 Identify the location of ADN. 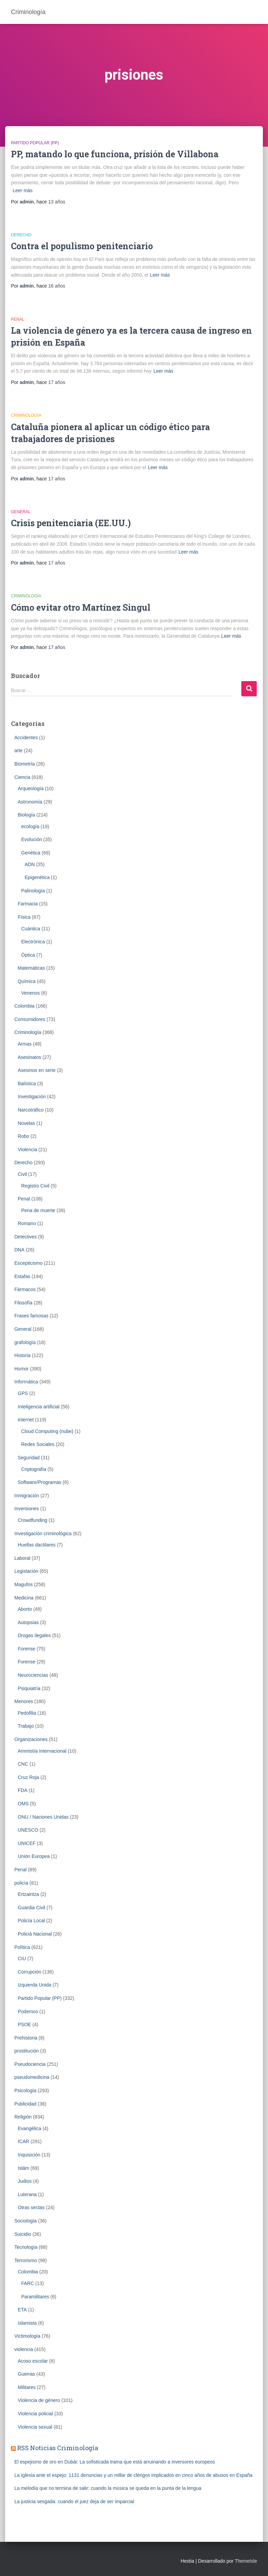
(30, 864).